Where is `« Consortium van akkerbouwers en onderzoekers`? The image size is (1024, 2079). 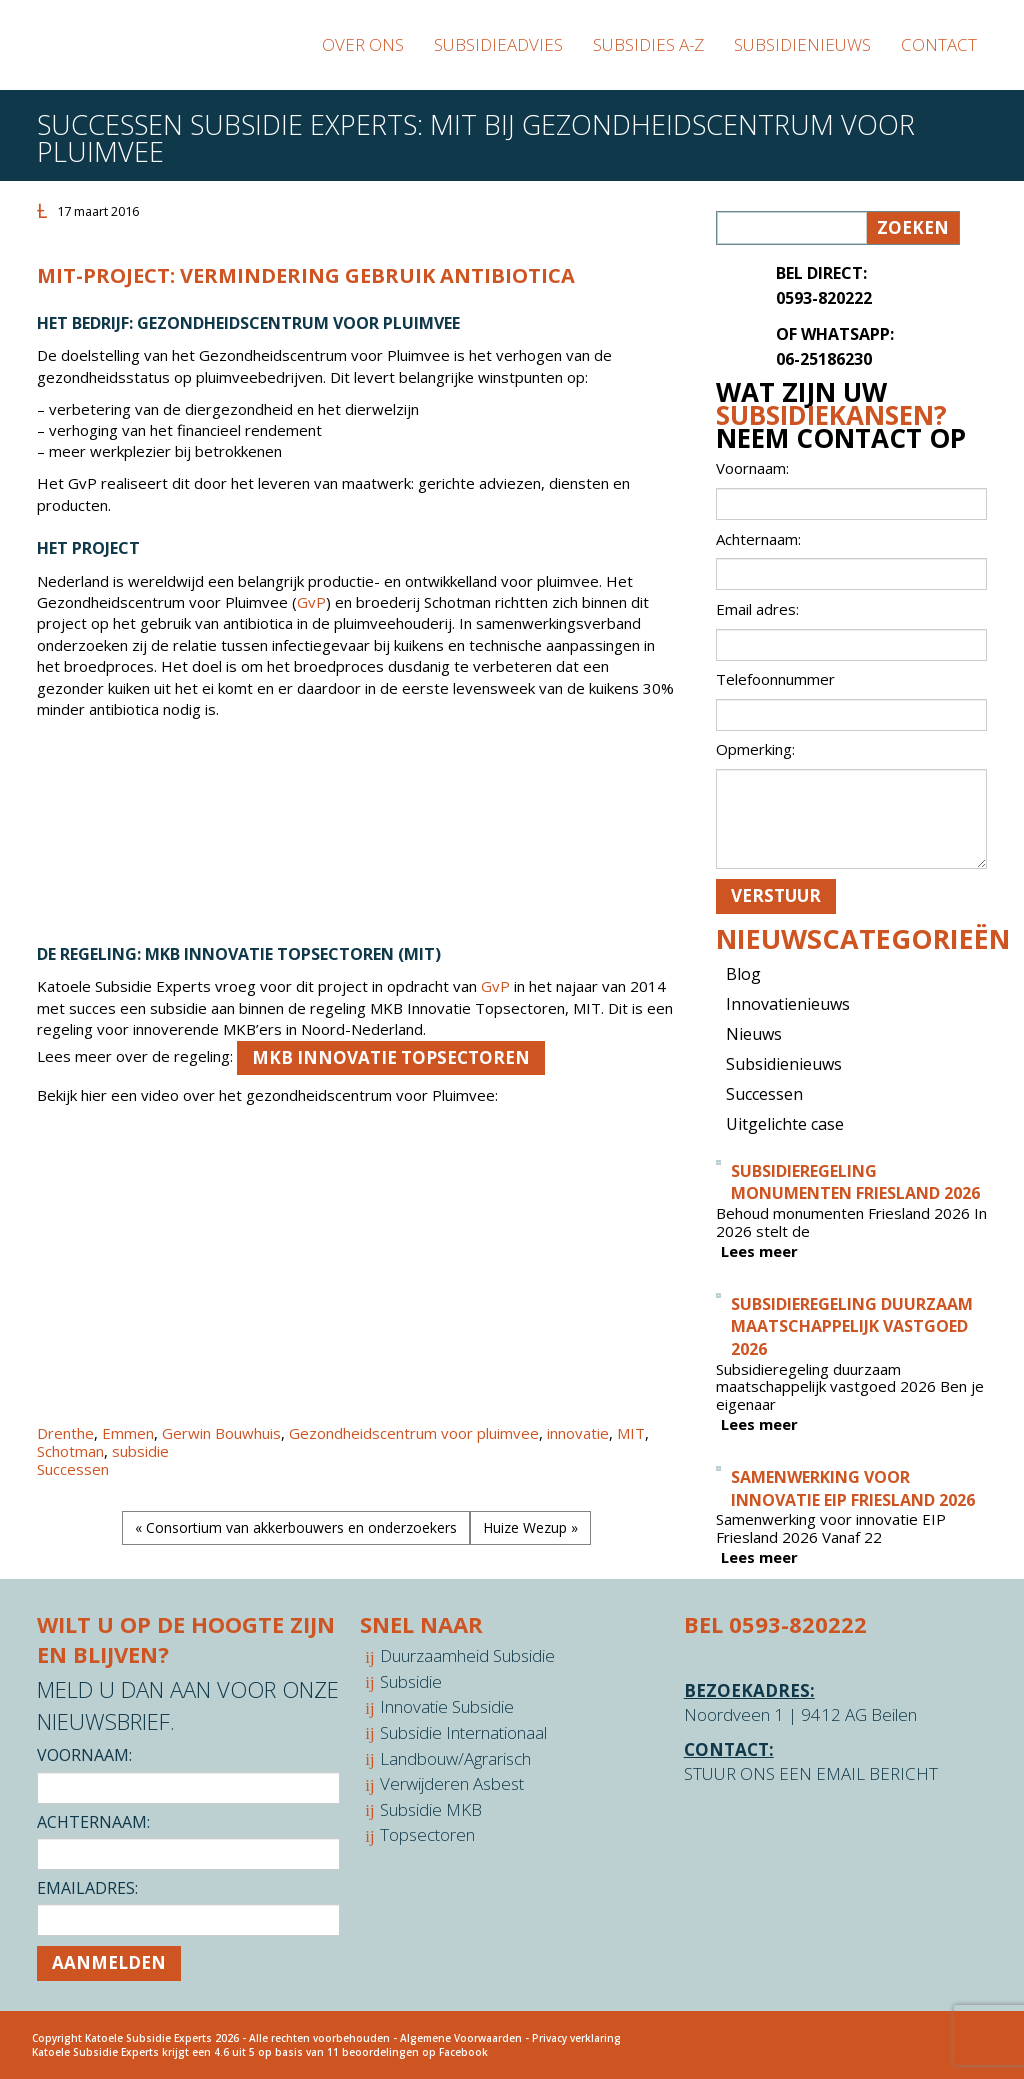
« Consortium van akkerbouwers en onderzoekers is located at coordinates (296, 1527).